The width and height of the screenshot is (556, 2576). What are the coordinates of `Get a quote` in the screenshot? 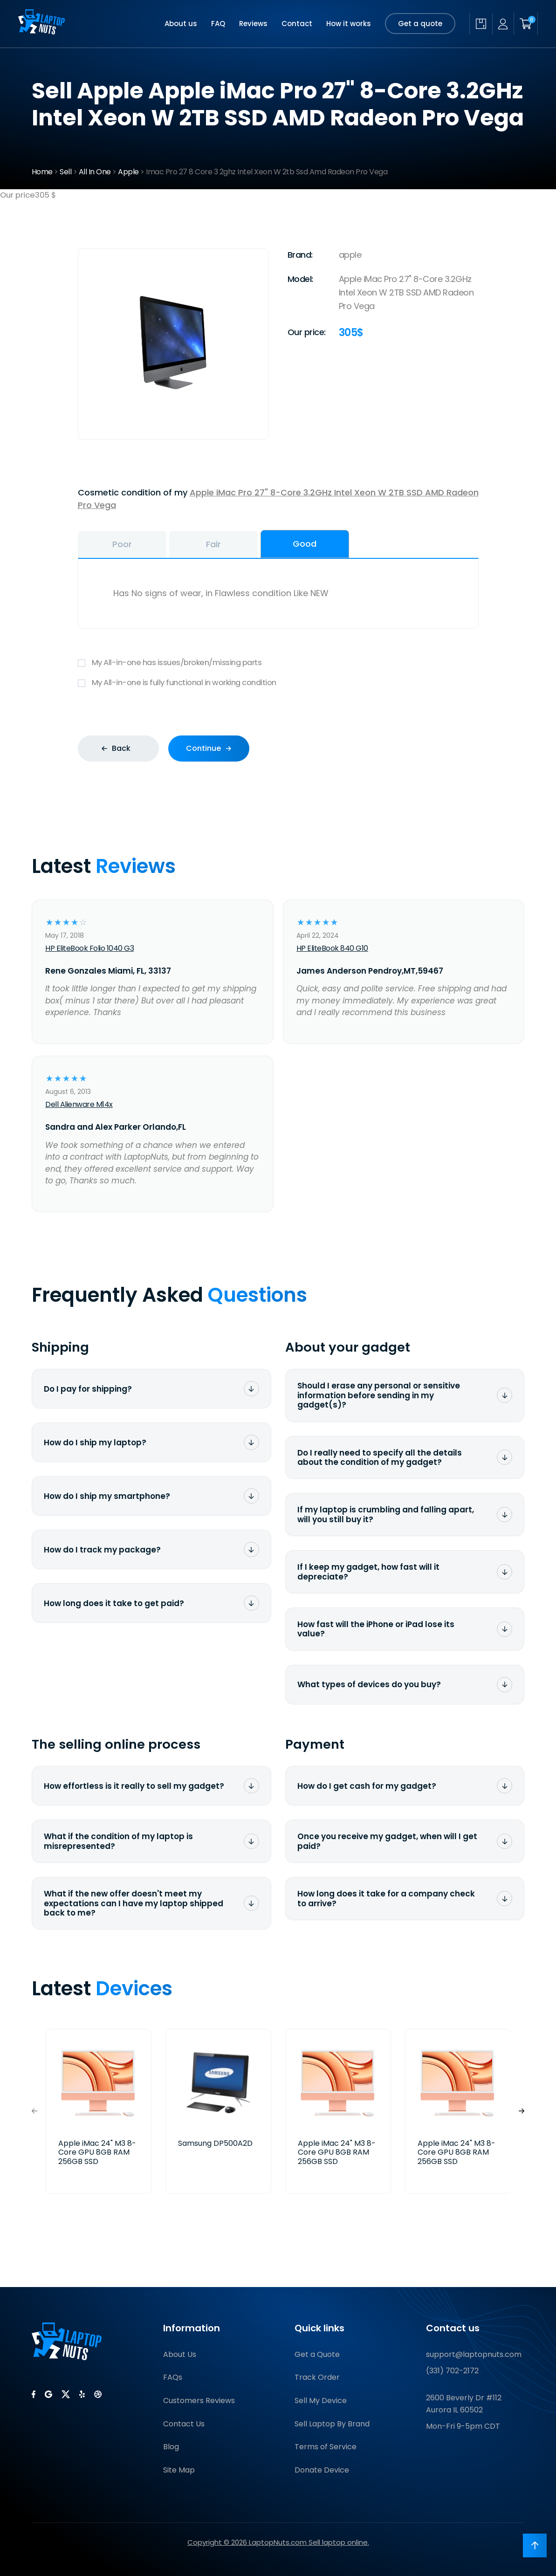 It's located at (420, 23).